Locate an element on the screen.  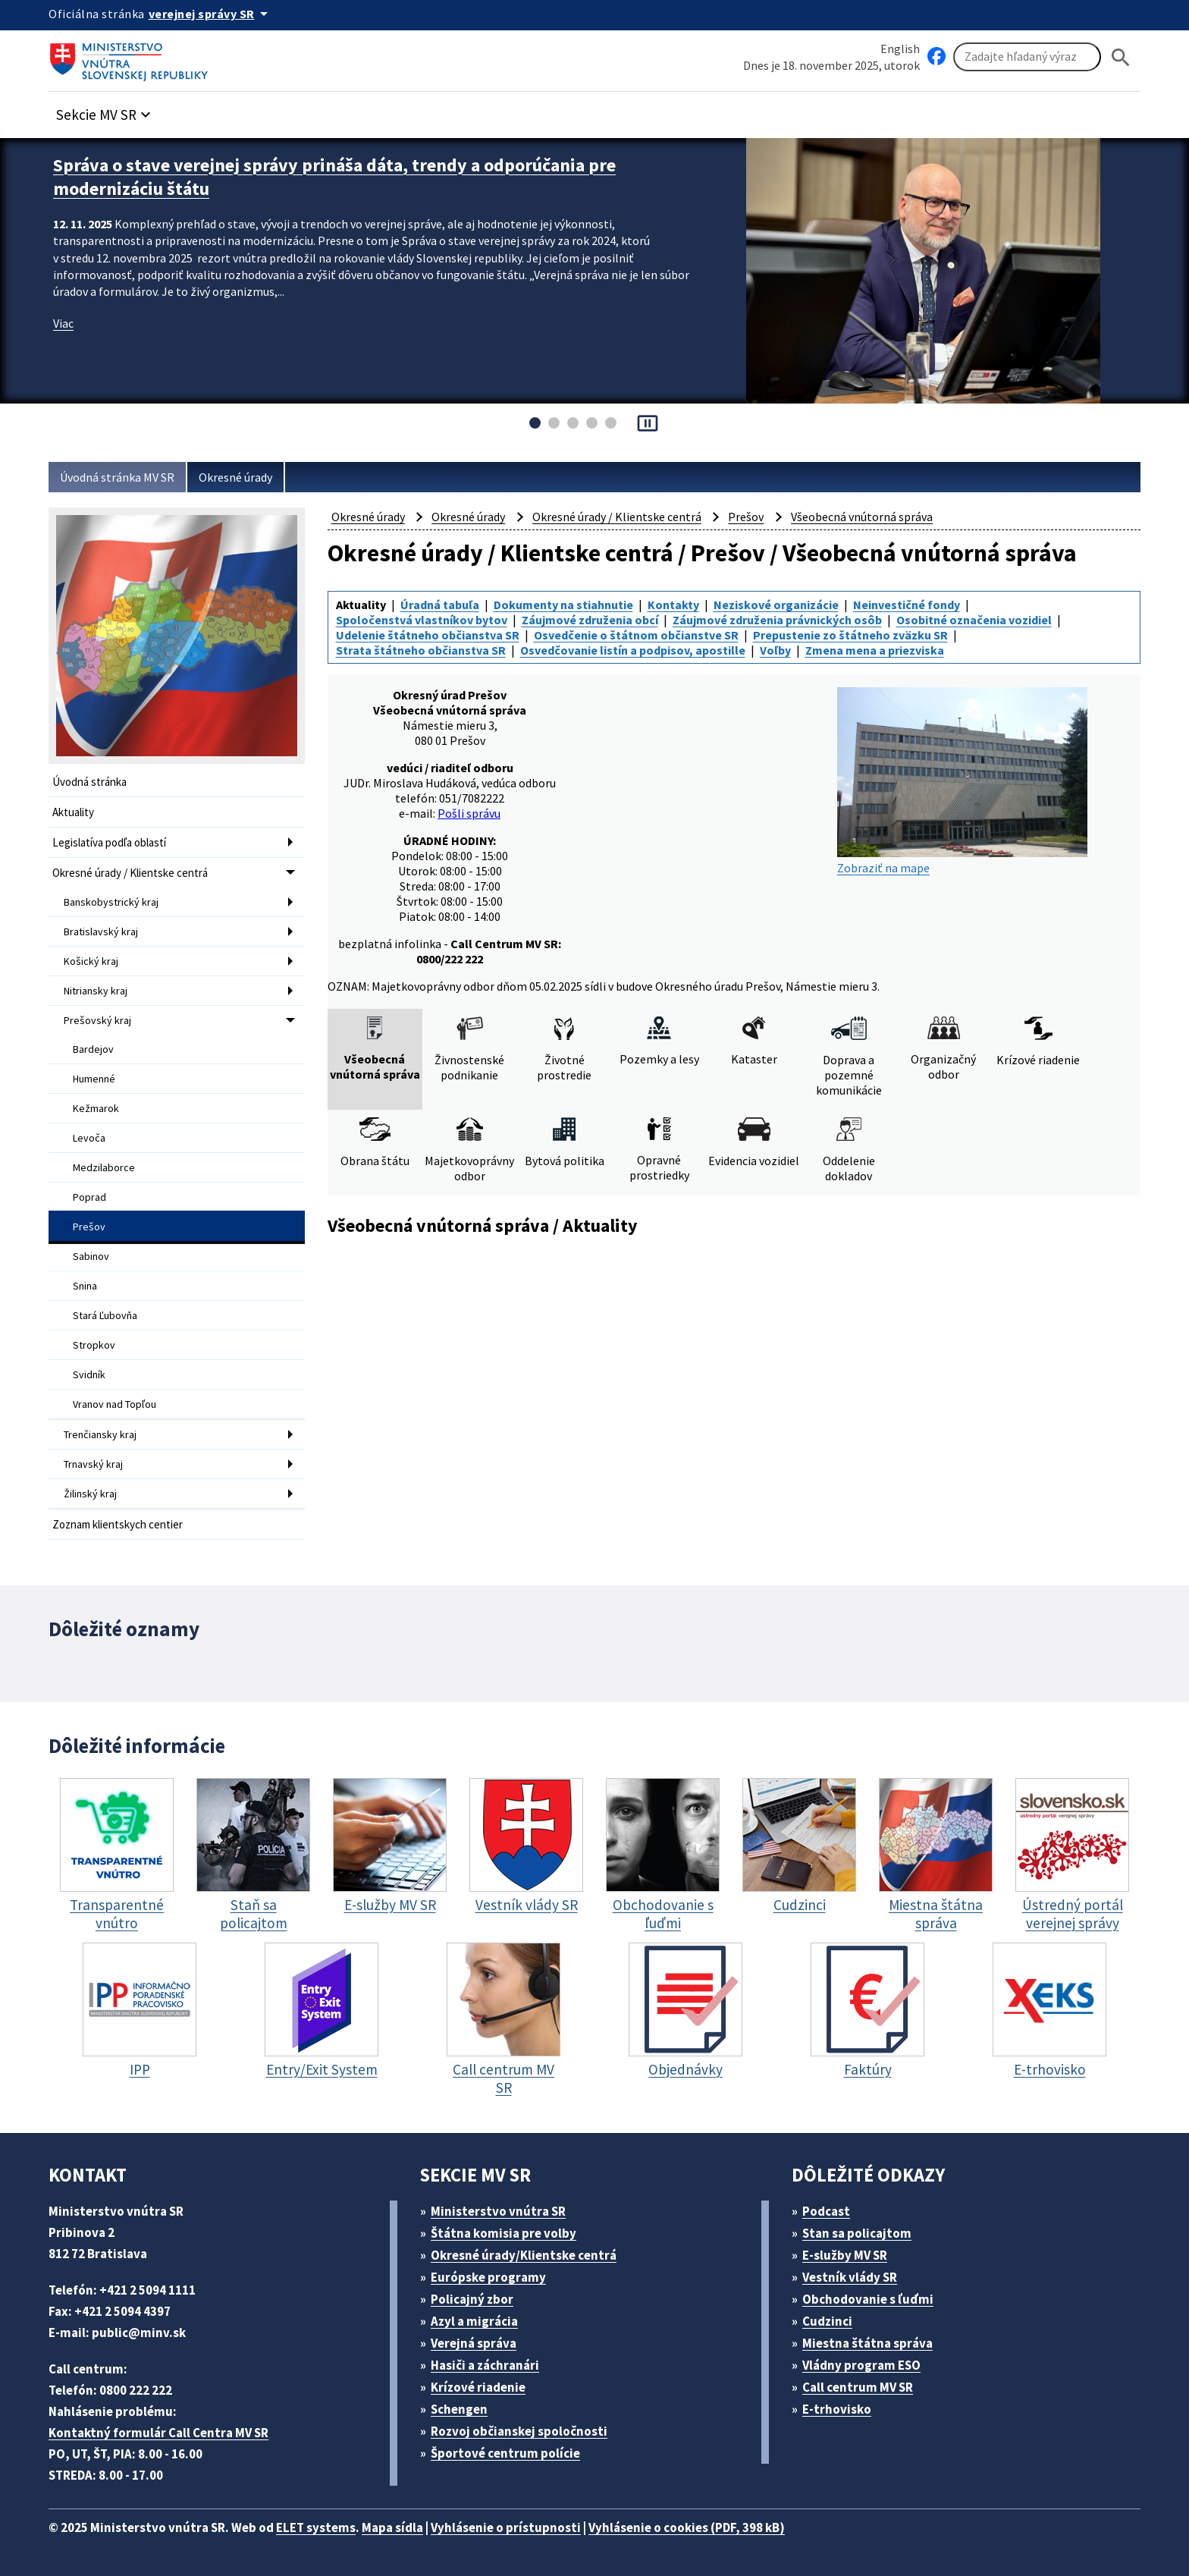
Levoča is located at coordinates (89, 1138).